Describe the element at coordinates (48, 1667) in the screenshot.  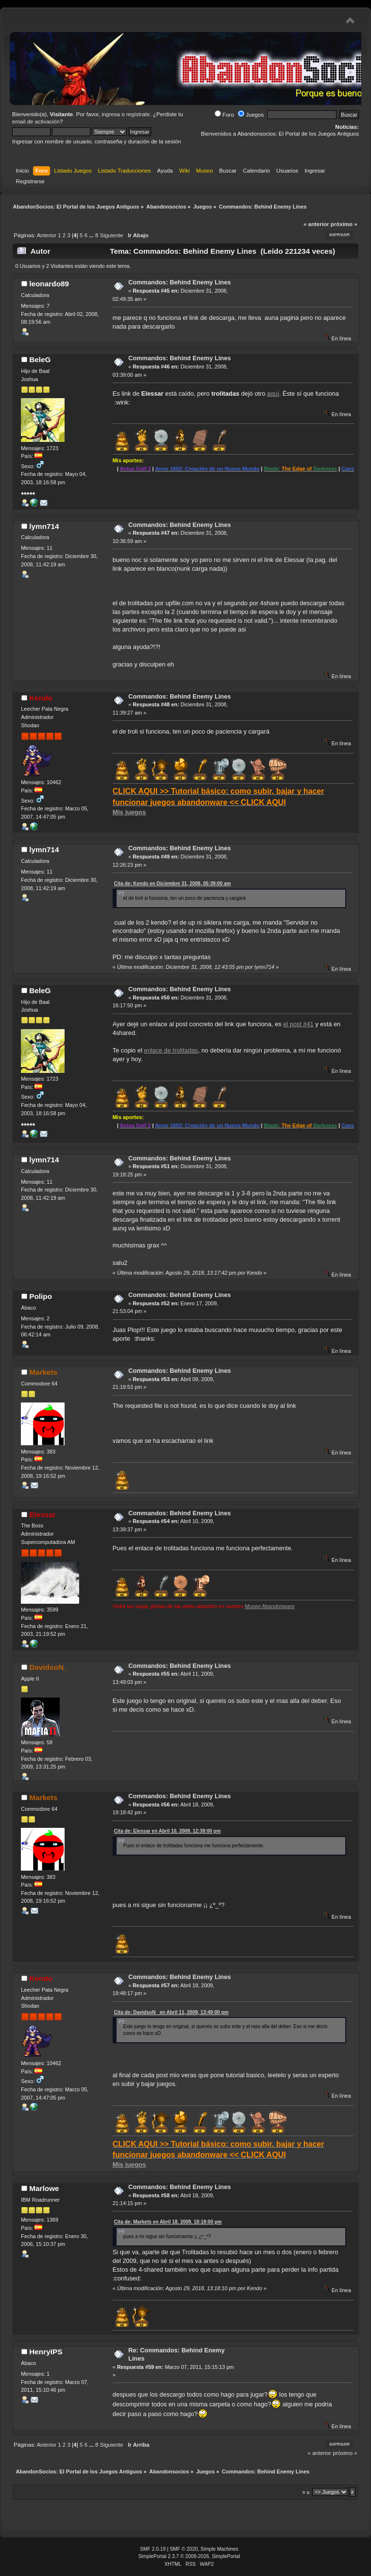
I see `DavidsoN_` at that location.